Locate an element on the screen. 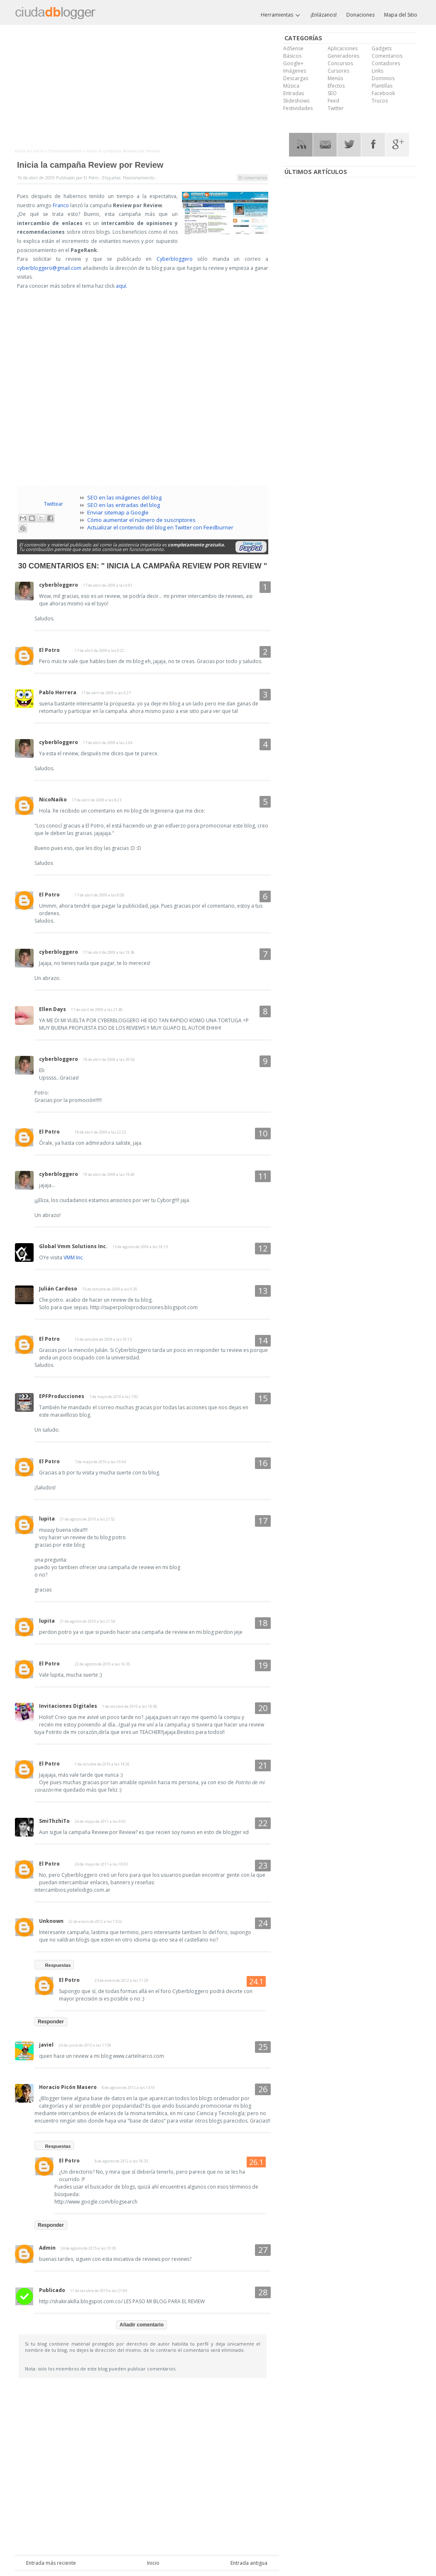 This screenshot has height=2576, width=436. Inicia la campaña Review por Review is located at coordinates (90, 164).